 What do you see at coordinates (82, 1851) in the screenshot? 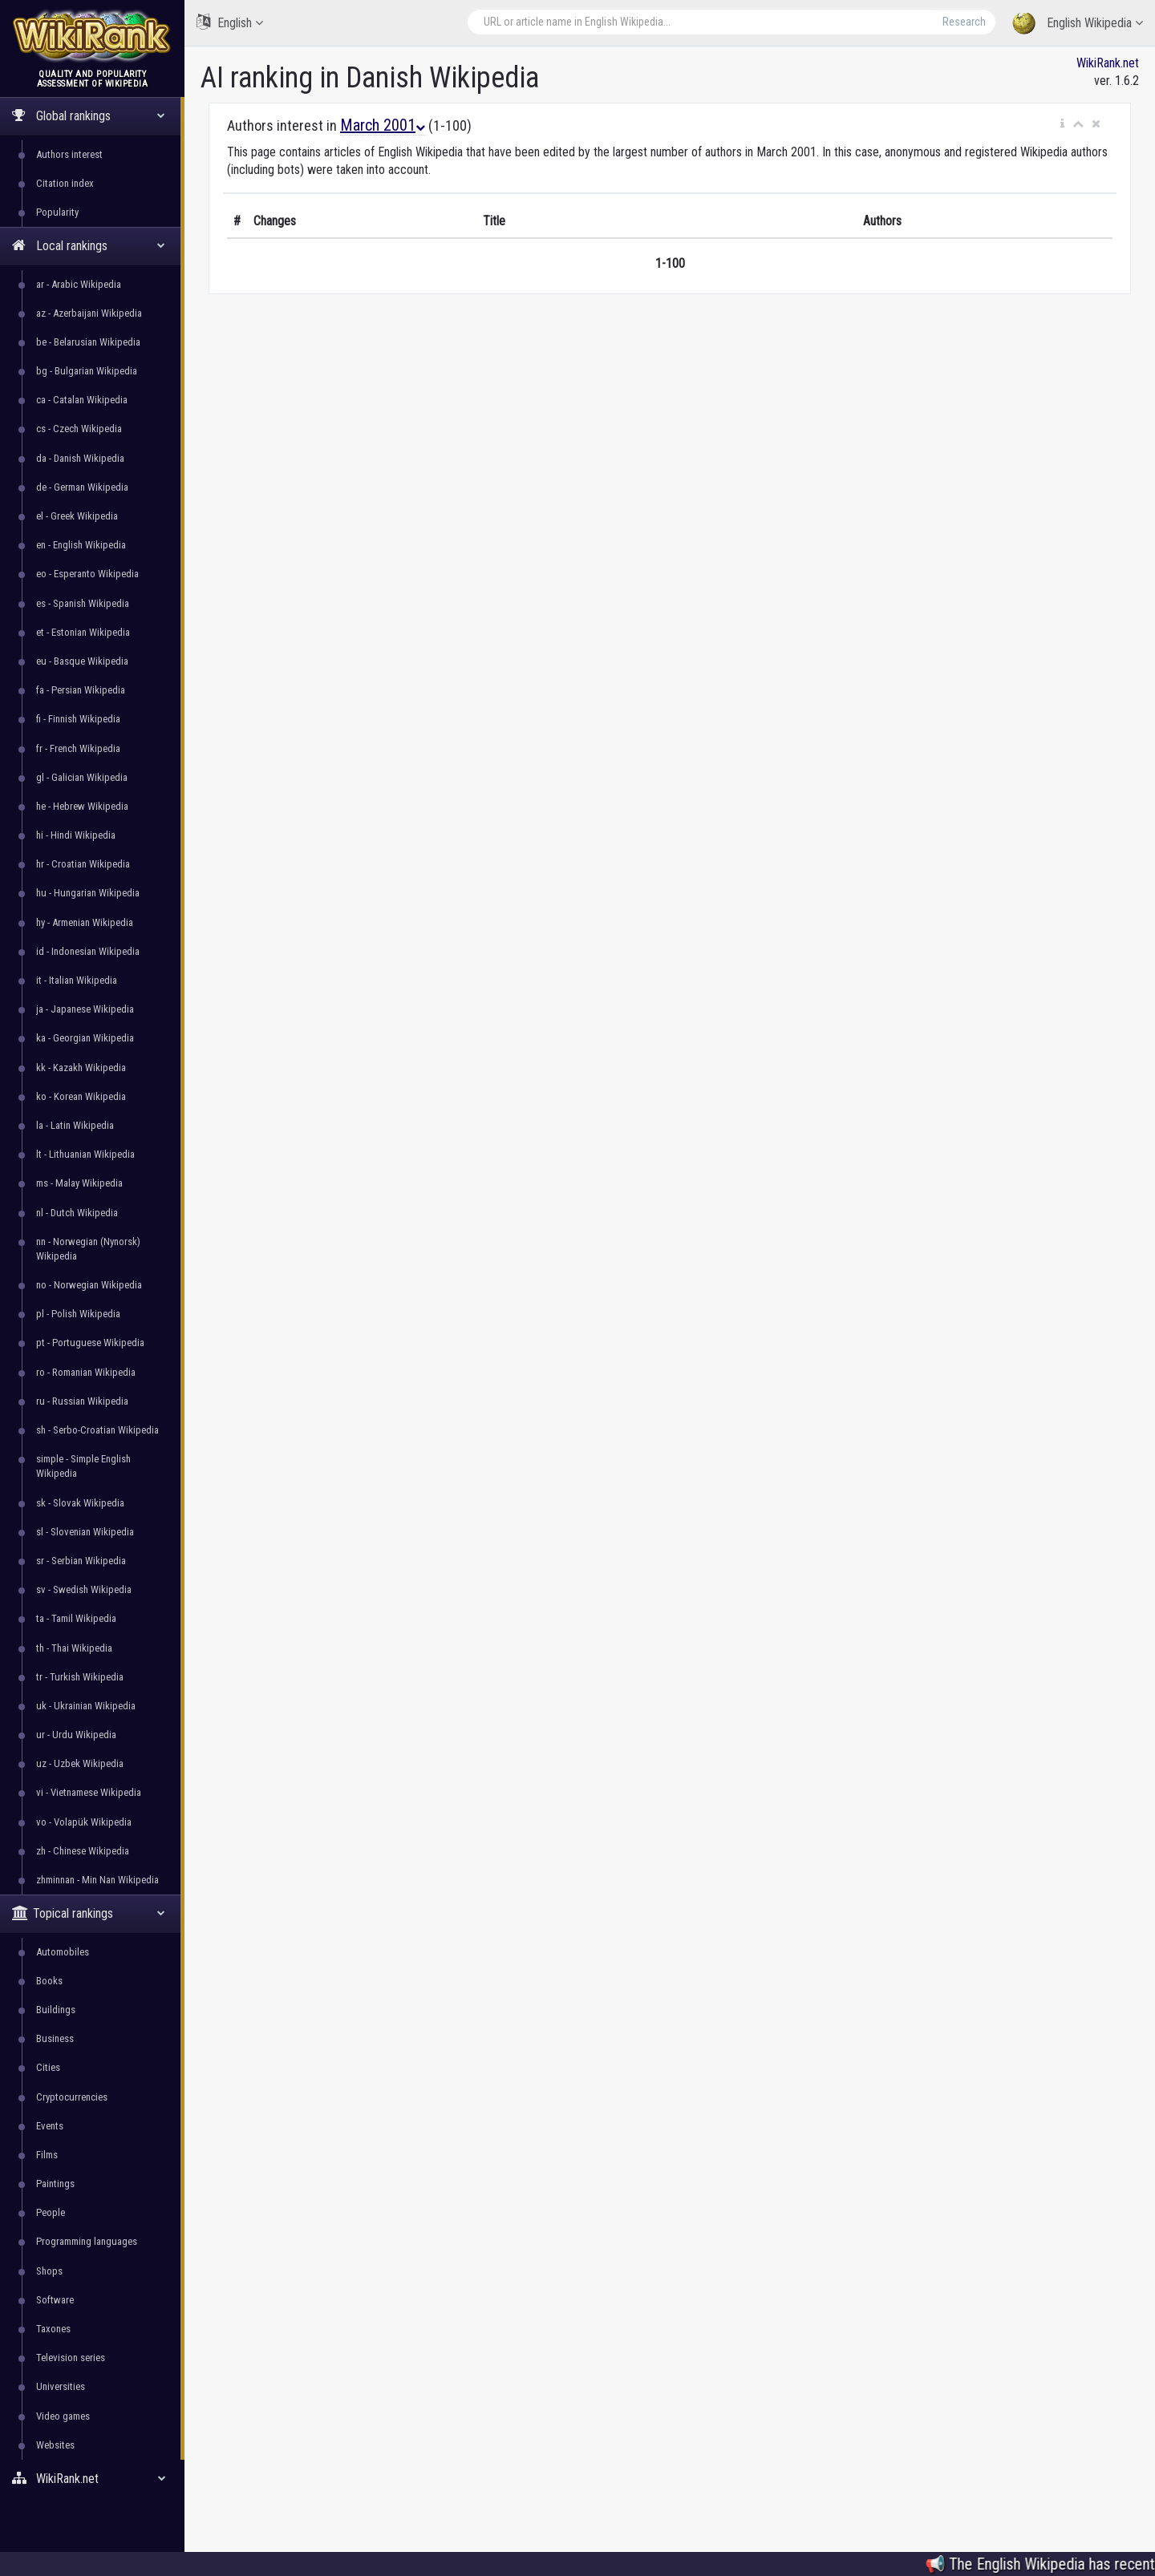
I see `zh - Chinese Wikipedia` at bounding box center [82, 1851].